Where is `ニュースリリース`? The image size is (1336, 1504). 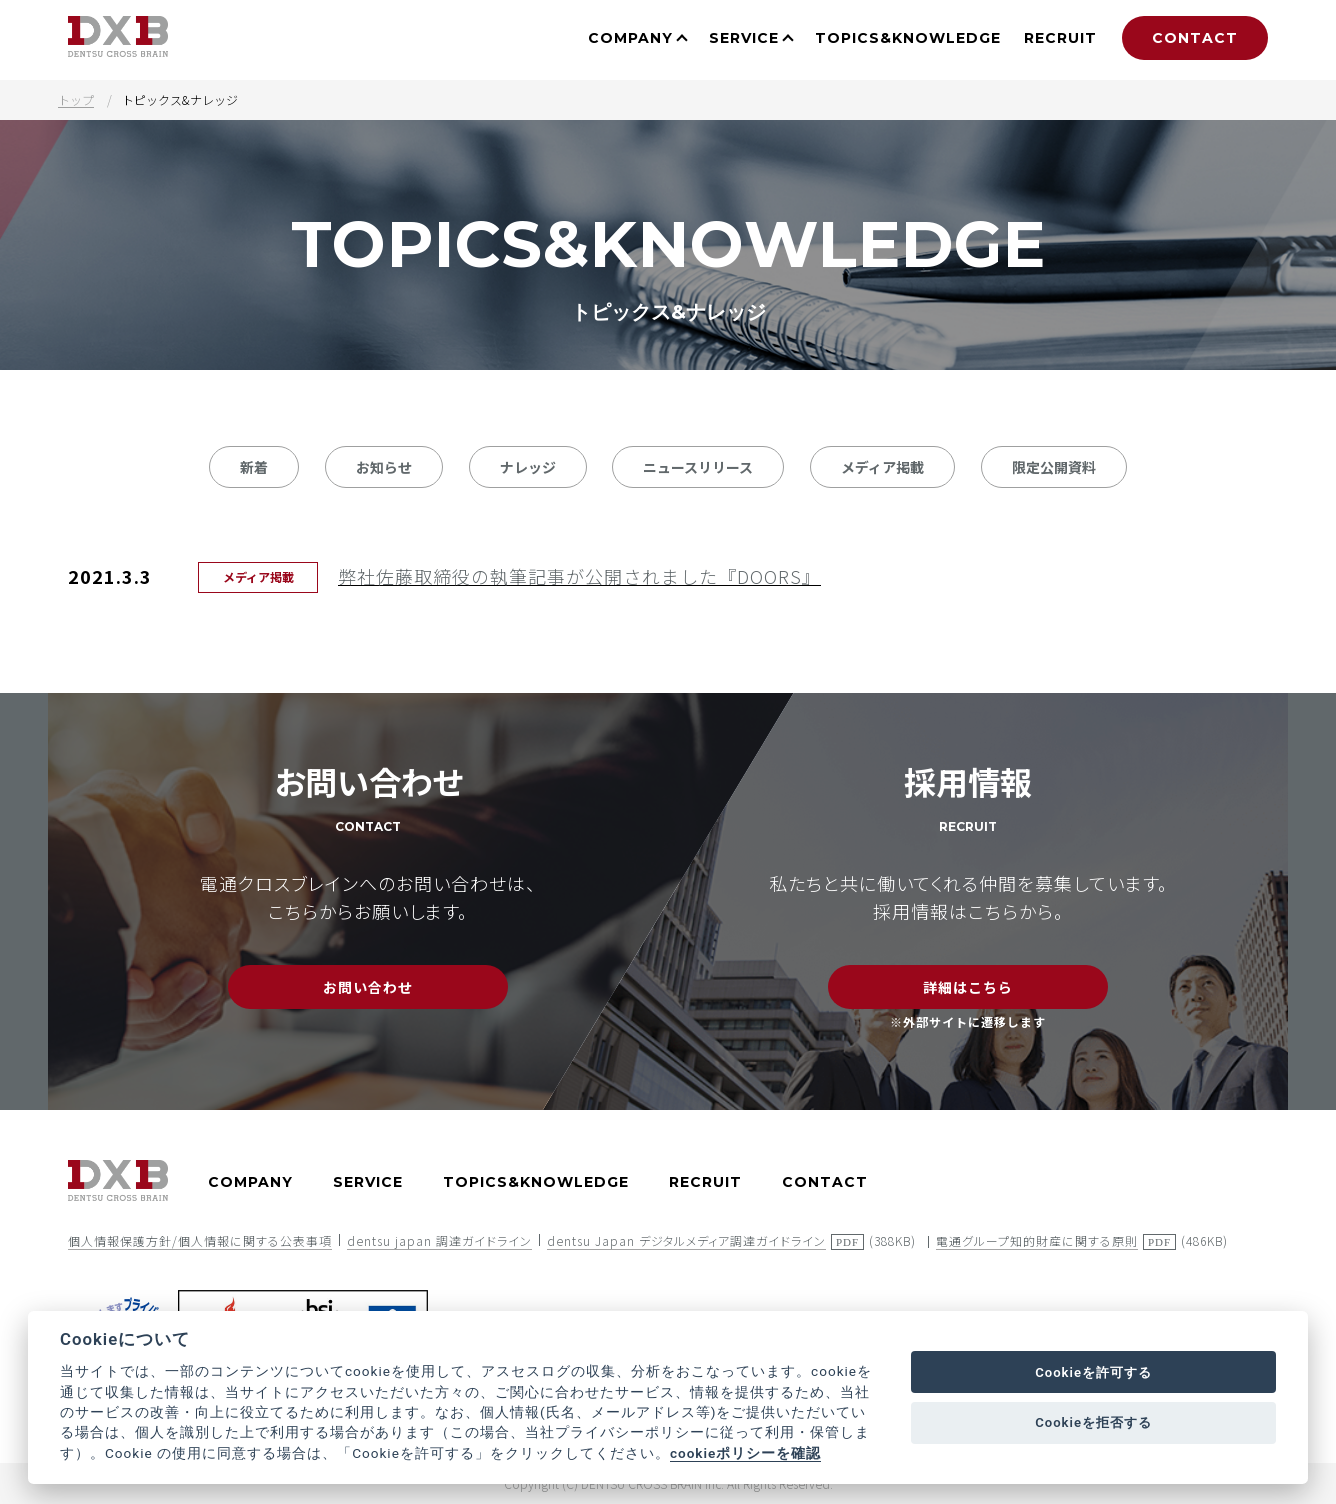 ニュースリリース is located at coordinates (698, 467).